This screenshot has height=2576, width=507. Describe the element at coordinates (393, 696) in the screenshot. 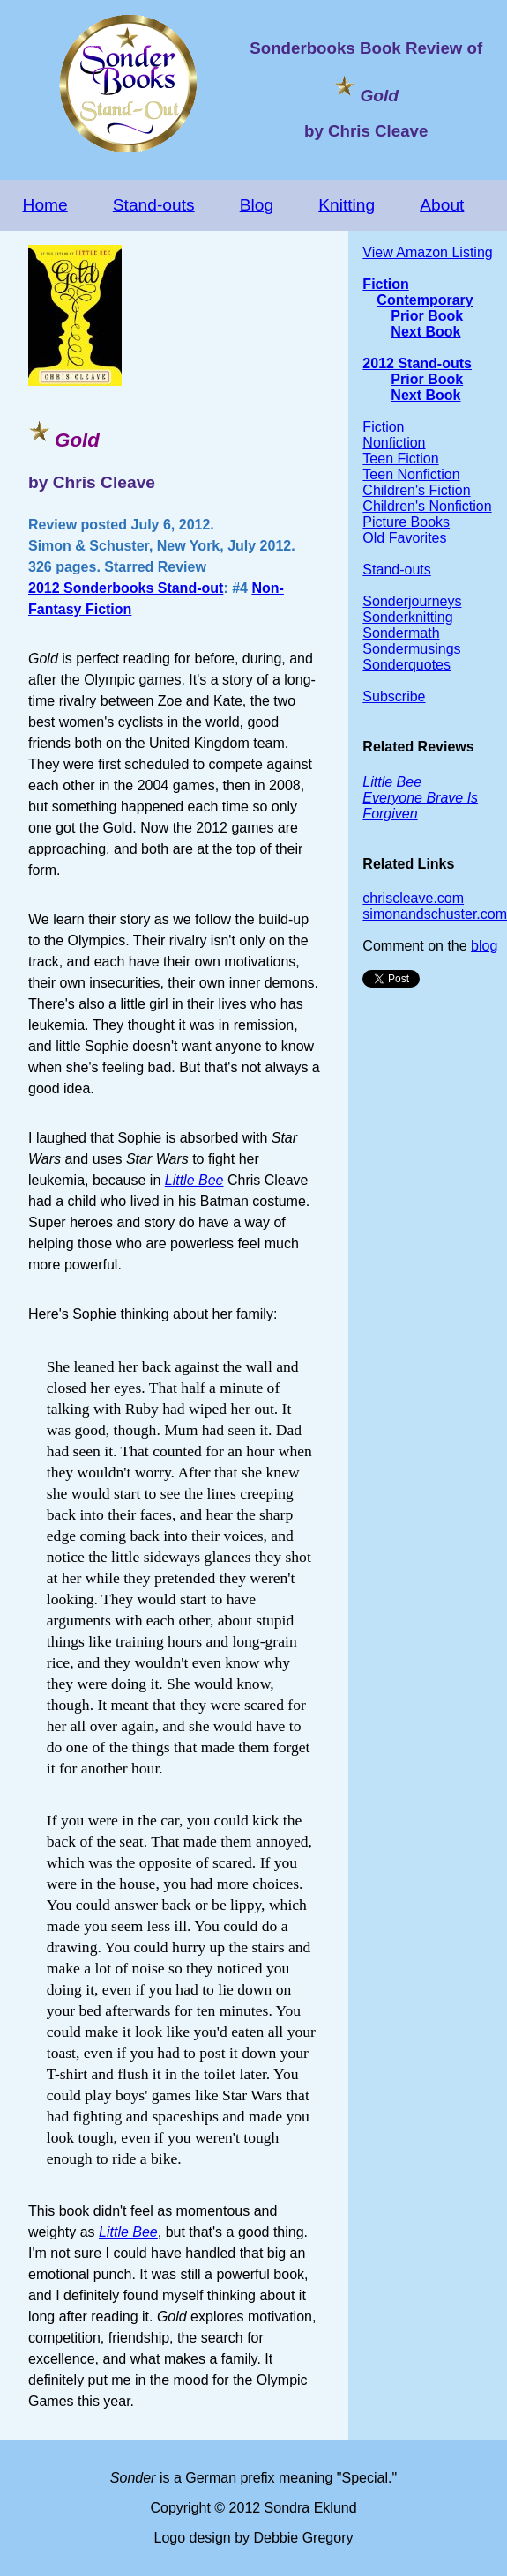

I see `Subscribe` at that location.